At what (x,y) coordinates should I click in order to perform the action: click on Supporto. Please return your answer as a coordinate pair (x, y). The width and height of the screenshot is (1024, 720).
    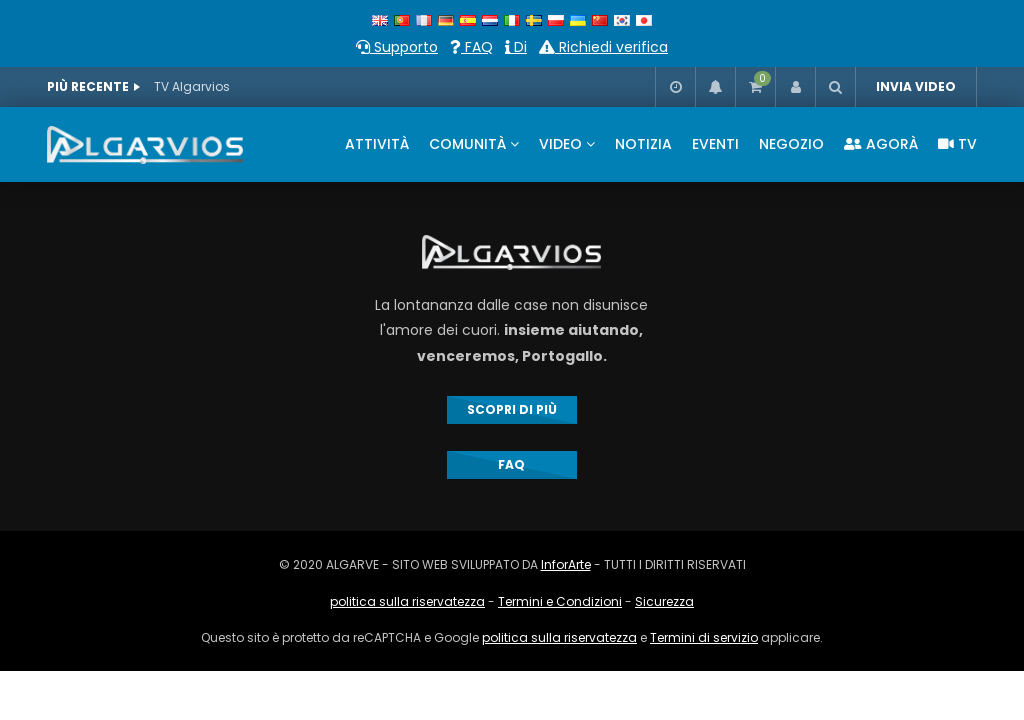
    Looking at the image, I should click on (397, 47).